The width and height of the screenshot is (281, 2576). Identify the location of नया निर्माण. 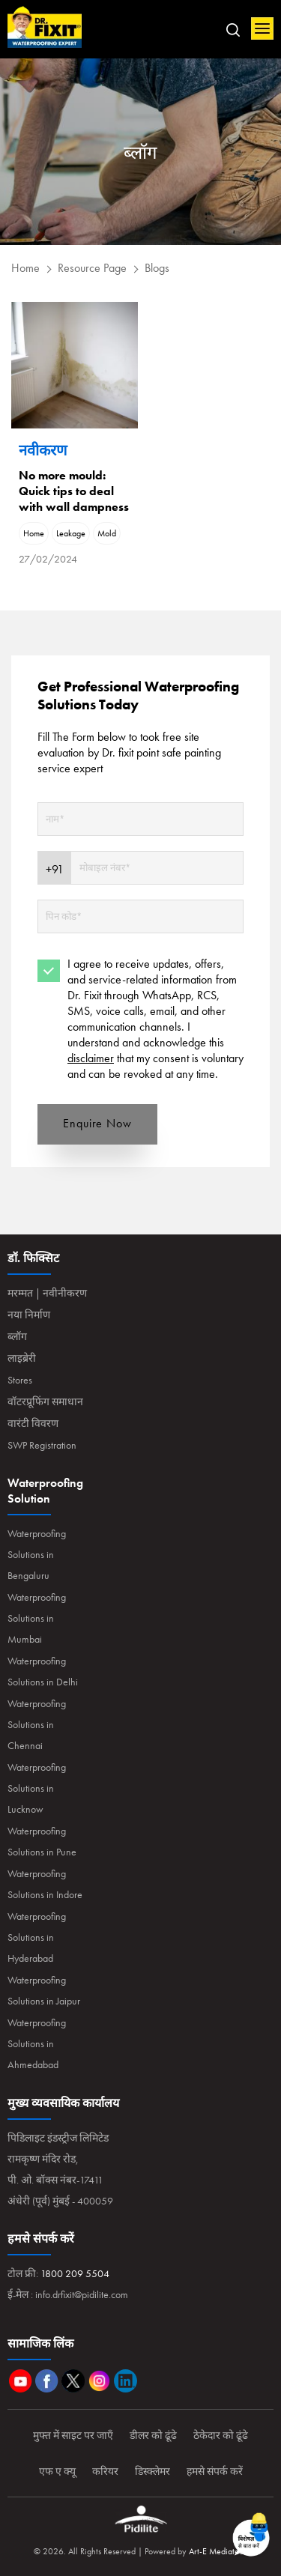
(28, 1314).